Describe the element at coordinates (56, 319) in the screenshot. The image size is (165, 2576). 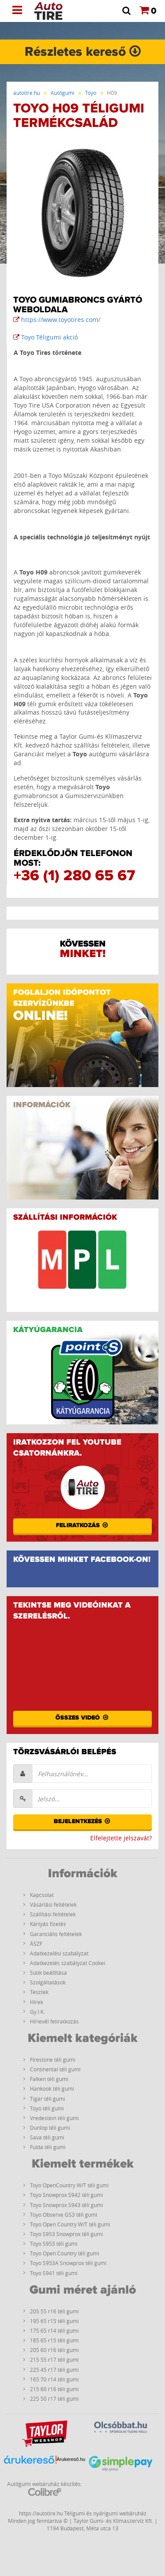
I see `https://www.toyotires.com/` at that location.